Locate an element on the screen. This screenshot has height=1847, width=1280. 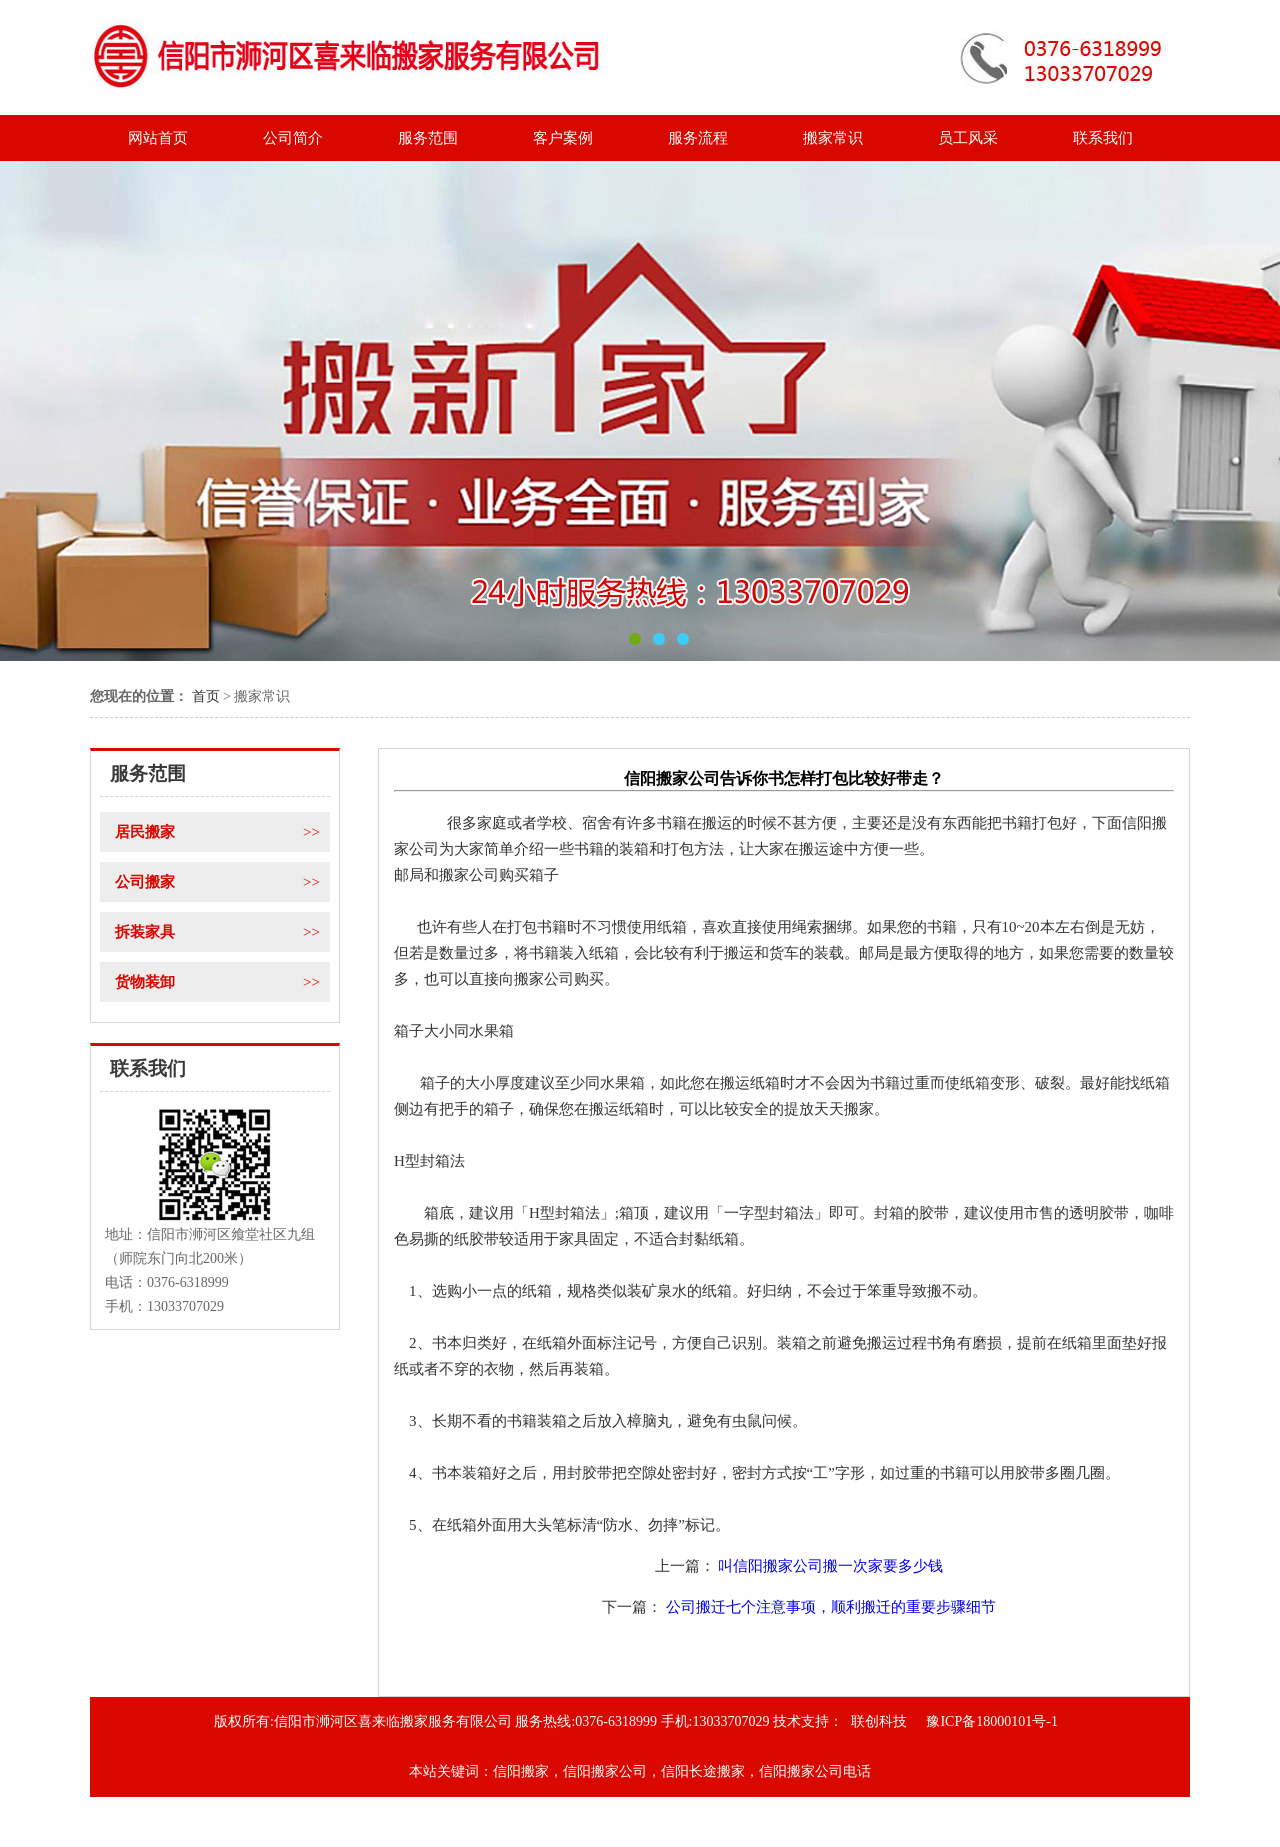
首页 is located at coordinates (206, 696).